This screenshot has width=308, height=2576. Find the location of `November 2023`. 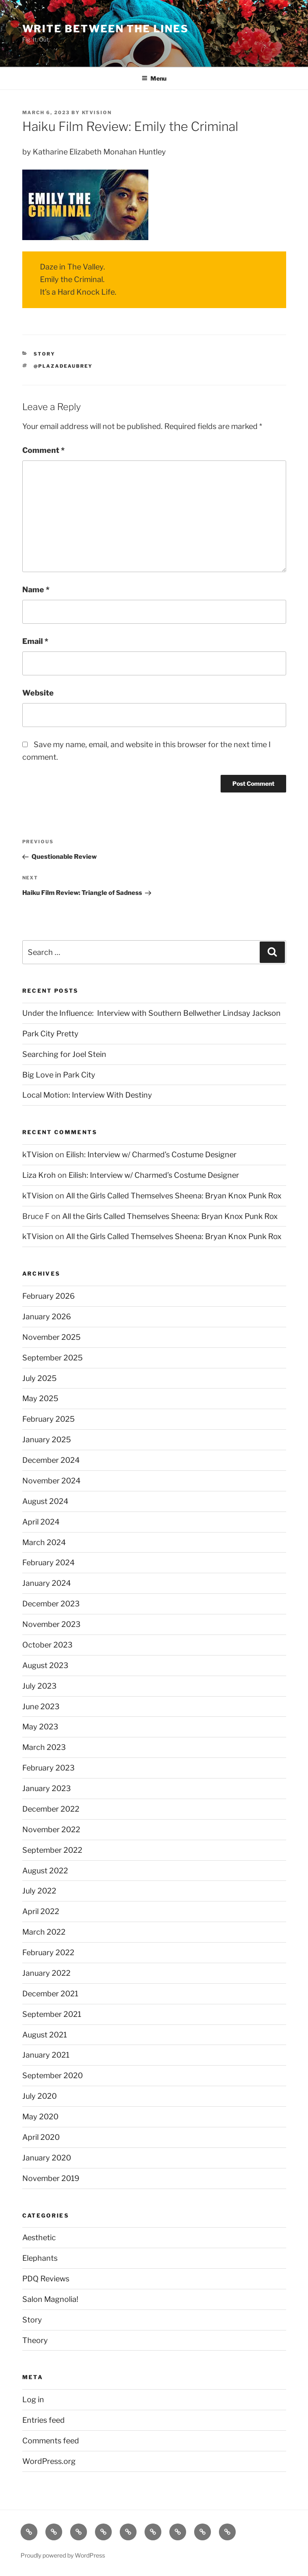

November 2023 is located at coordinates (51, 1624).